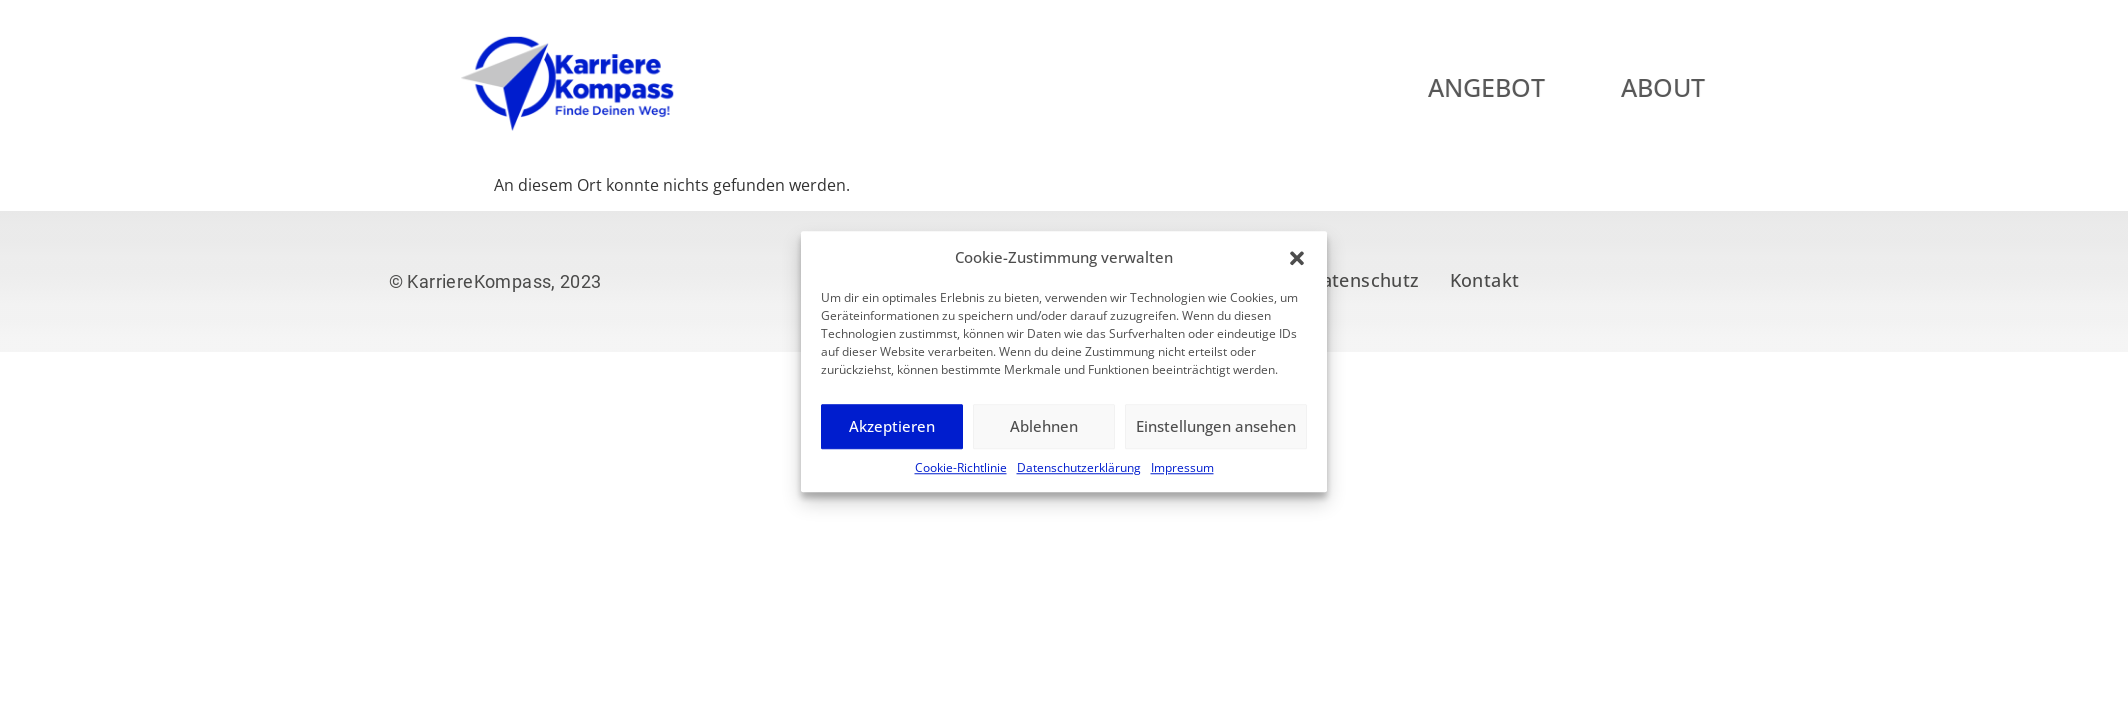  What do you see at coordinates (1216, 439) in the screenshot?
I see `Einstellungen ansehen` at bounding box center [1216, 439].